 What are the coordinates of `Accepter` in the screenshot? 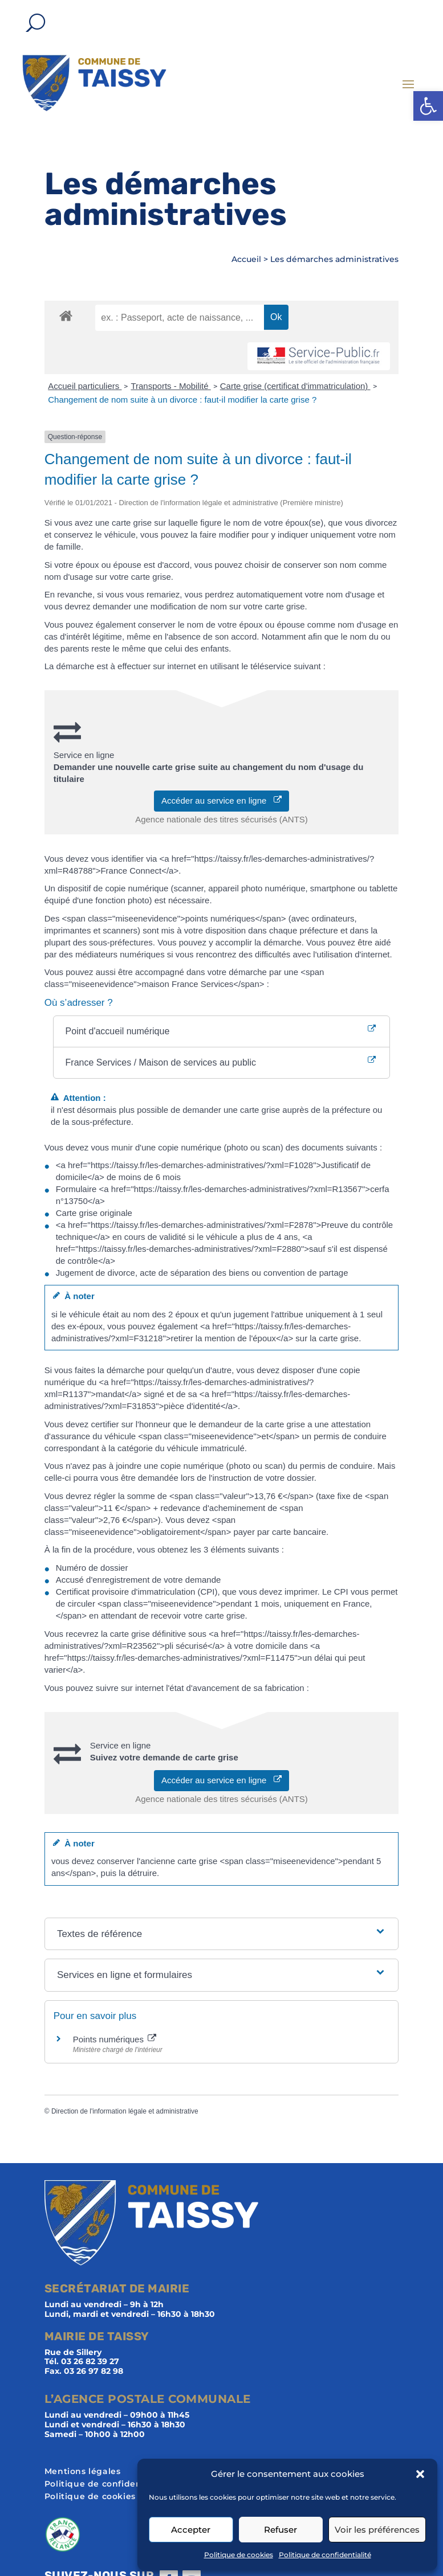 It's located at (190, 2529).